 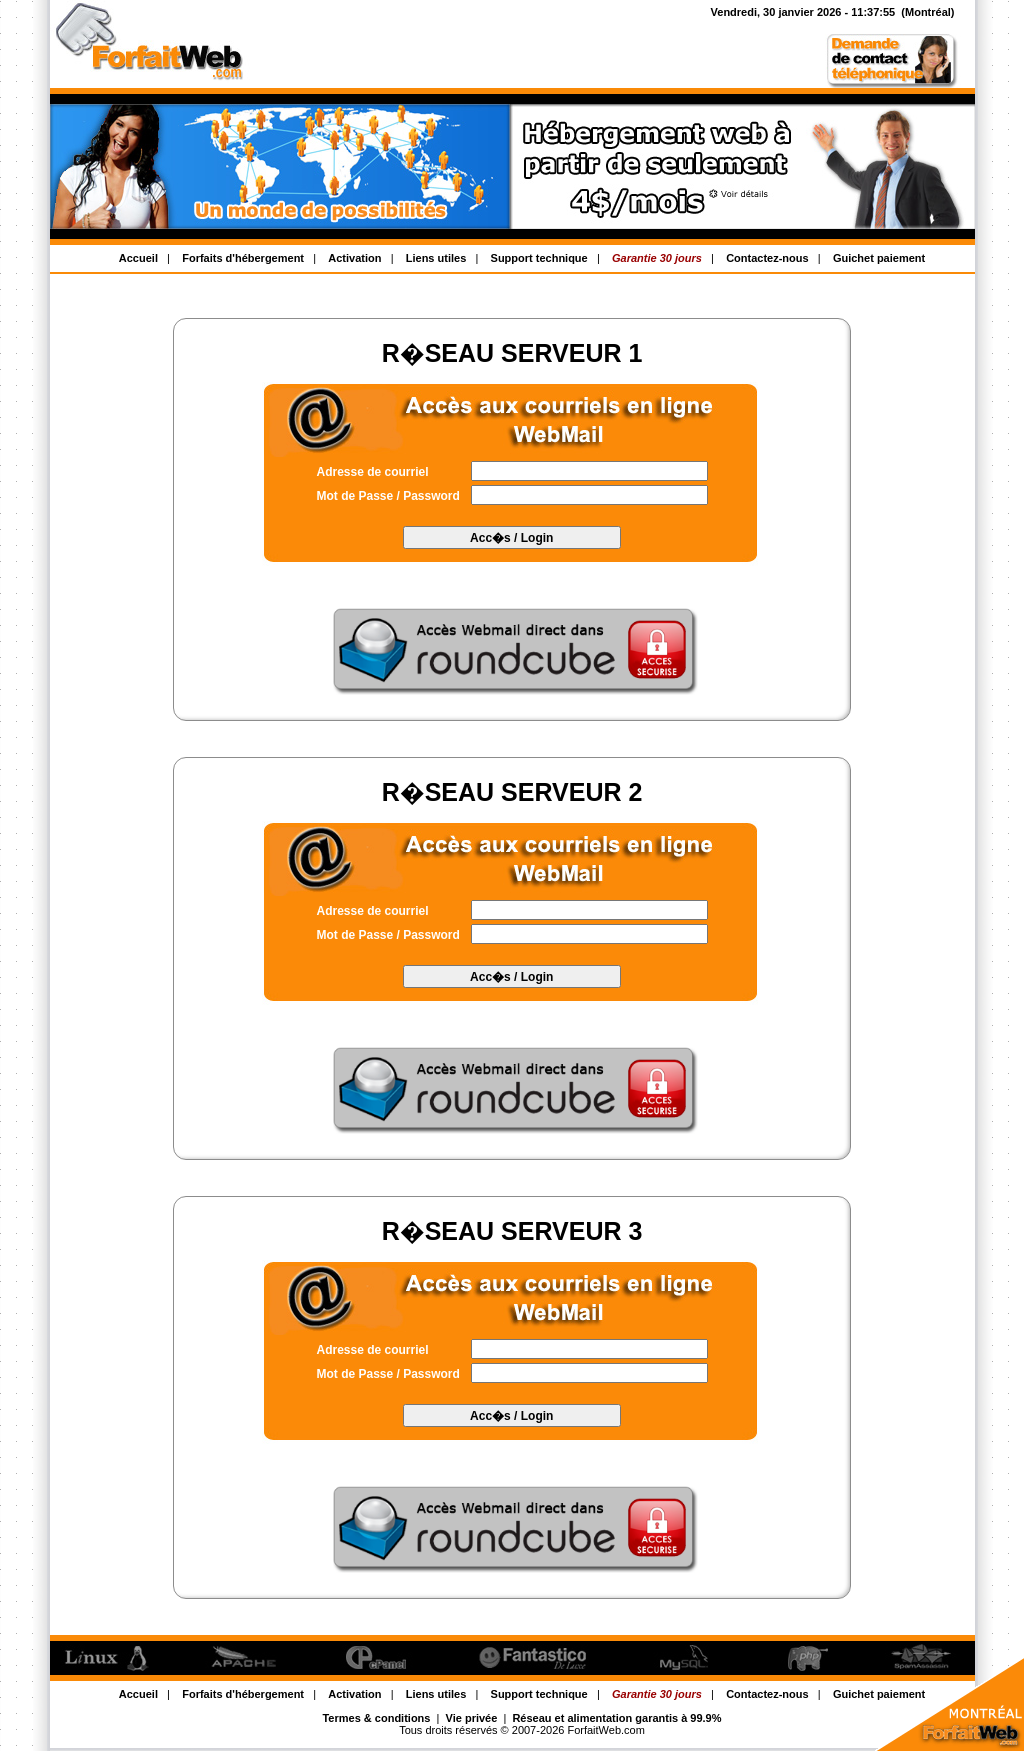 What do you see at coordinates (616, 1718) in the screenshot?
I see `Réseau et alimentation garantis à 99.9%` at bounding box center [616, 1718].